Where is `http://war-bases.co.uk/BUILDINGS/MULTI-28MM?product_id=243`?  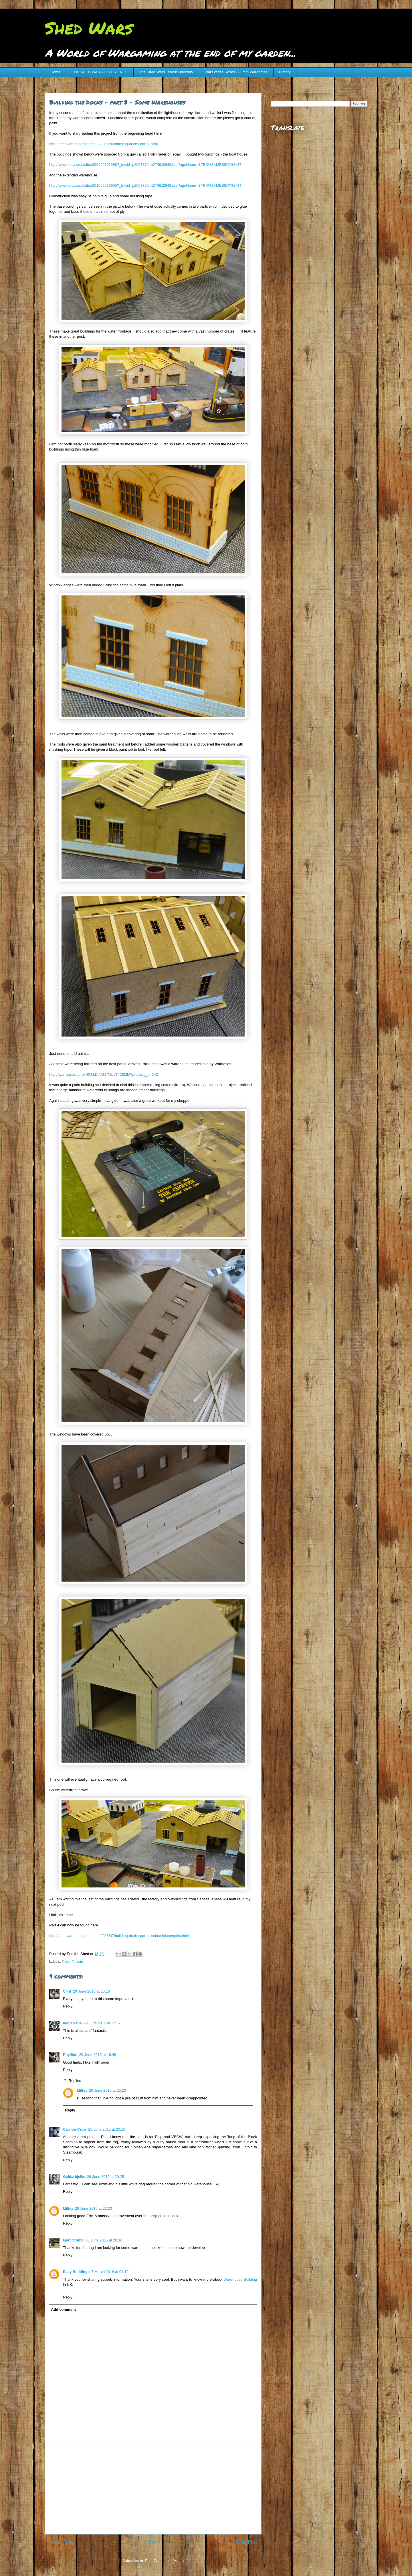 http://war-bases.co.uk/BUILDINGS/MULTI-28MM?product_id=243 is located at coordinates (103, 1074).